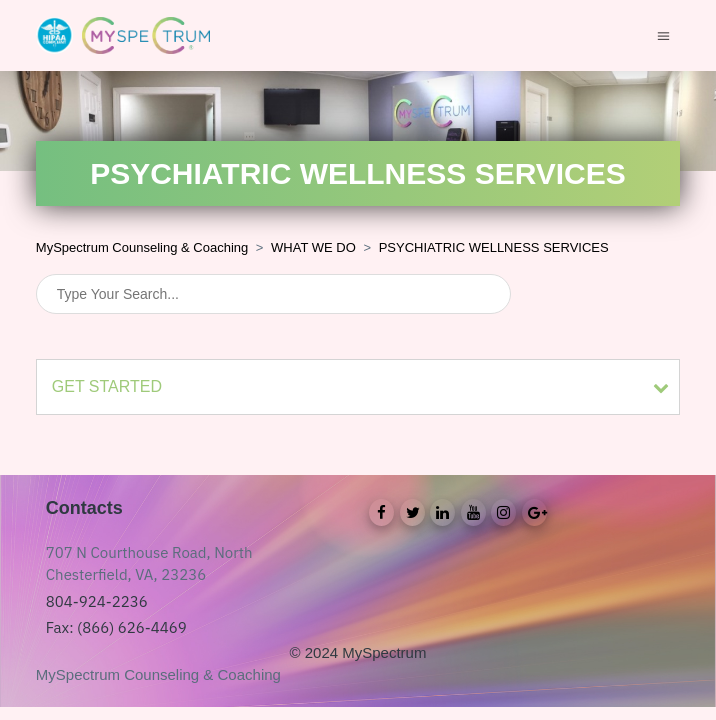 The width and height of the screenshot is (716, 720). I want to click on [Search], so click(273, 294).